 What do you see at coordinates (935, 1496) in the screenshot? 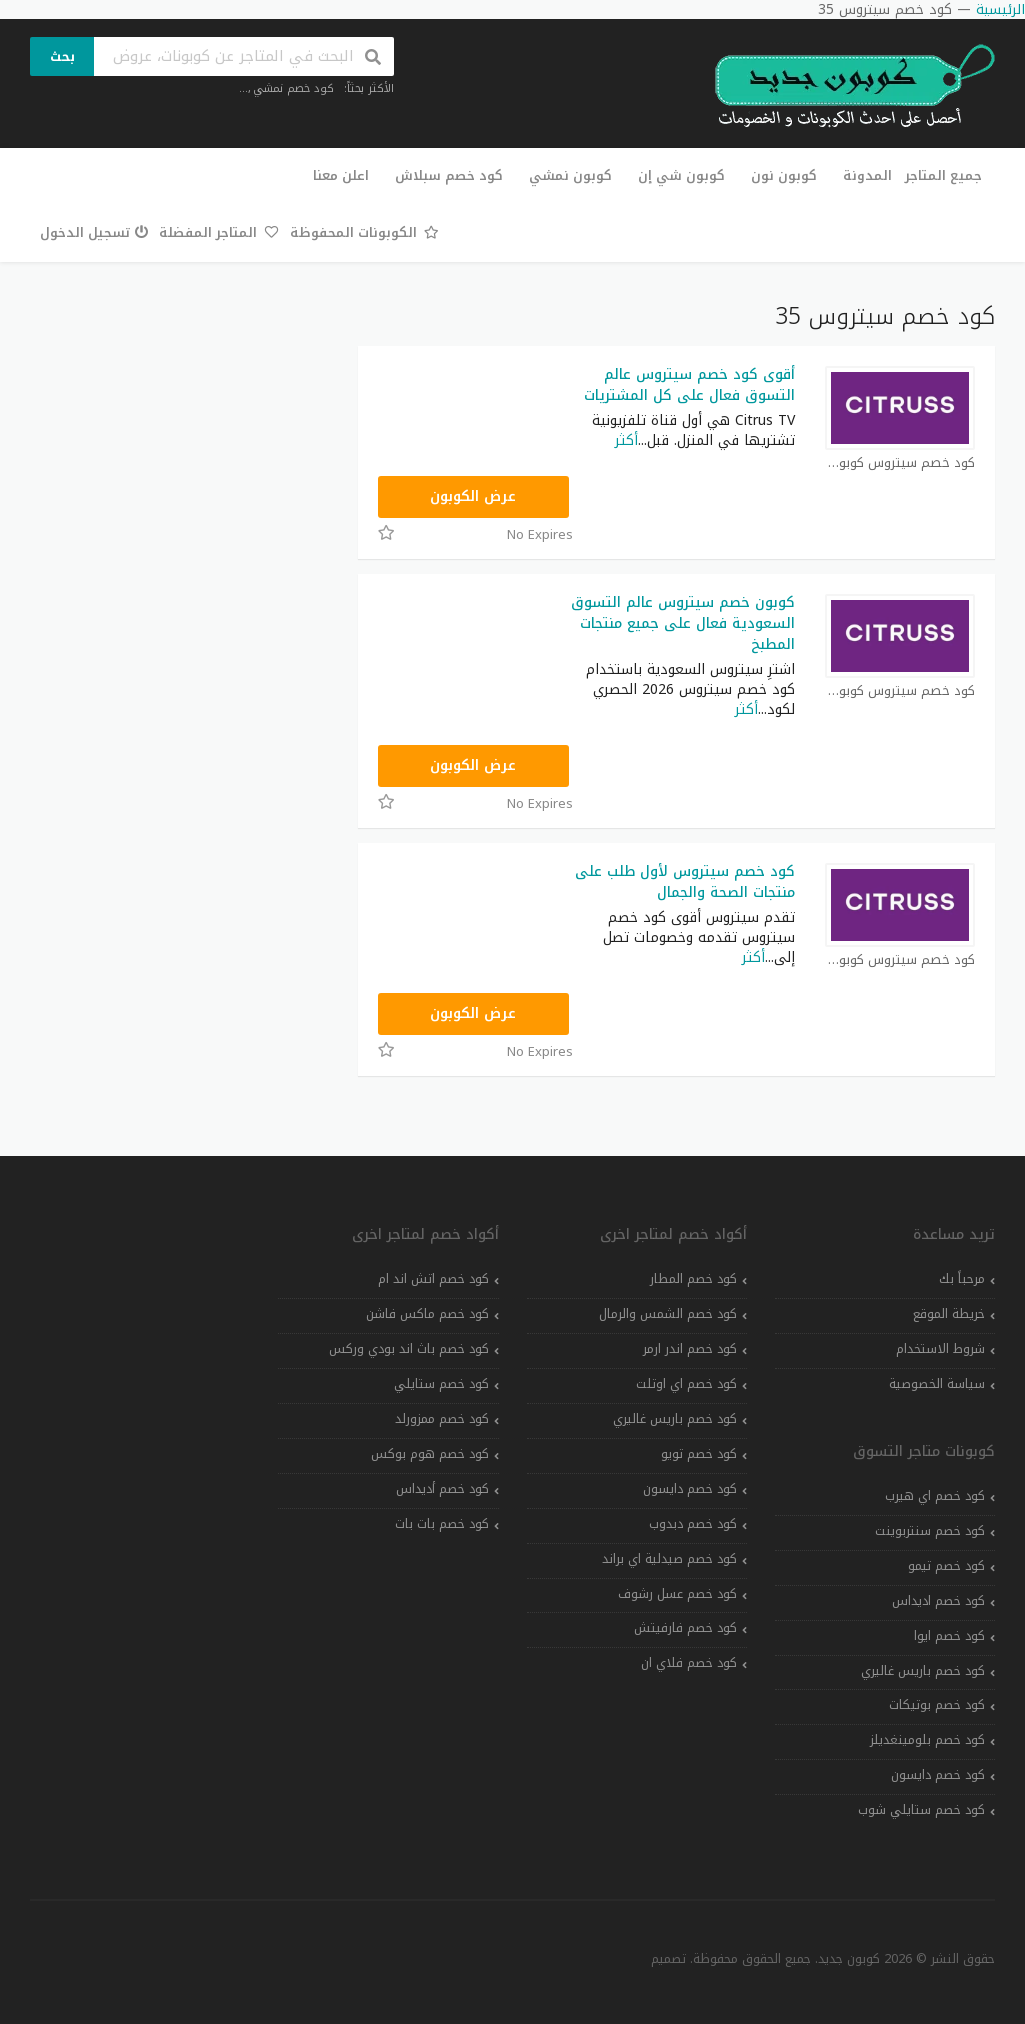
I see `كود خصم اي هيرب` at bounding box center [935, 1496].